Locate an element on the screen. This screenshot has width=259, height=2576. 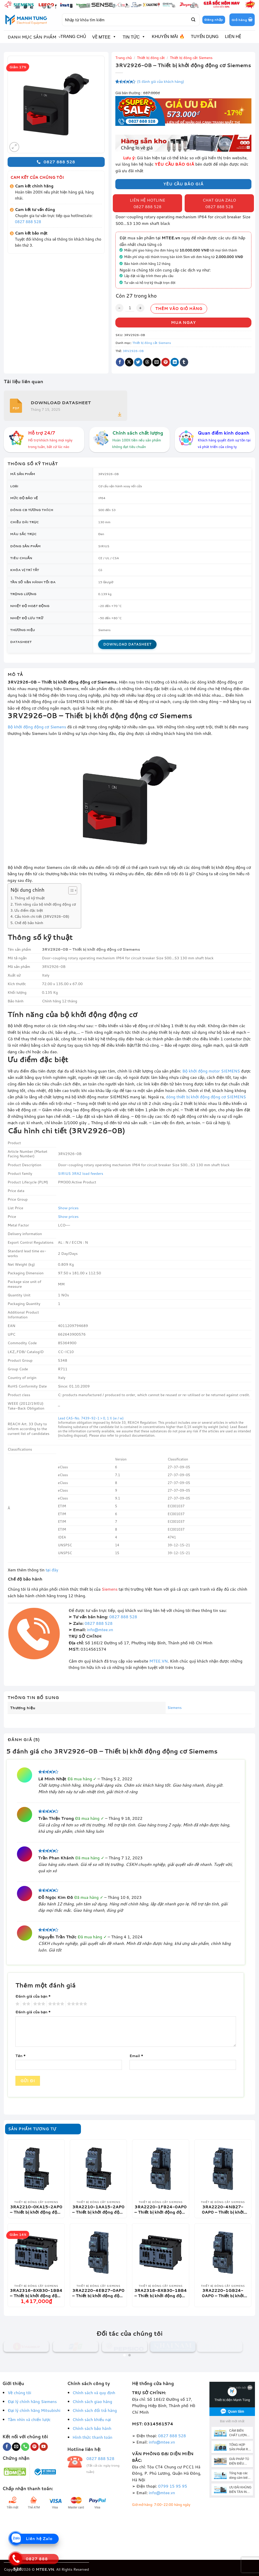
[Toggle Table of Content] is located at coordinates (70, 890).